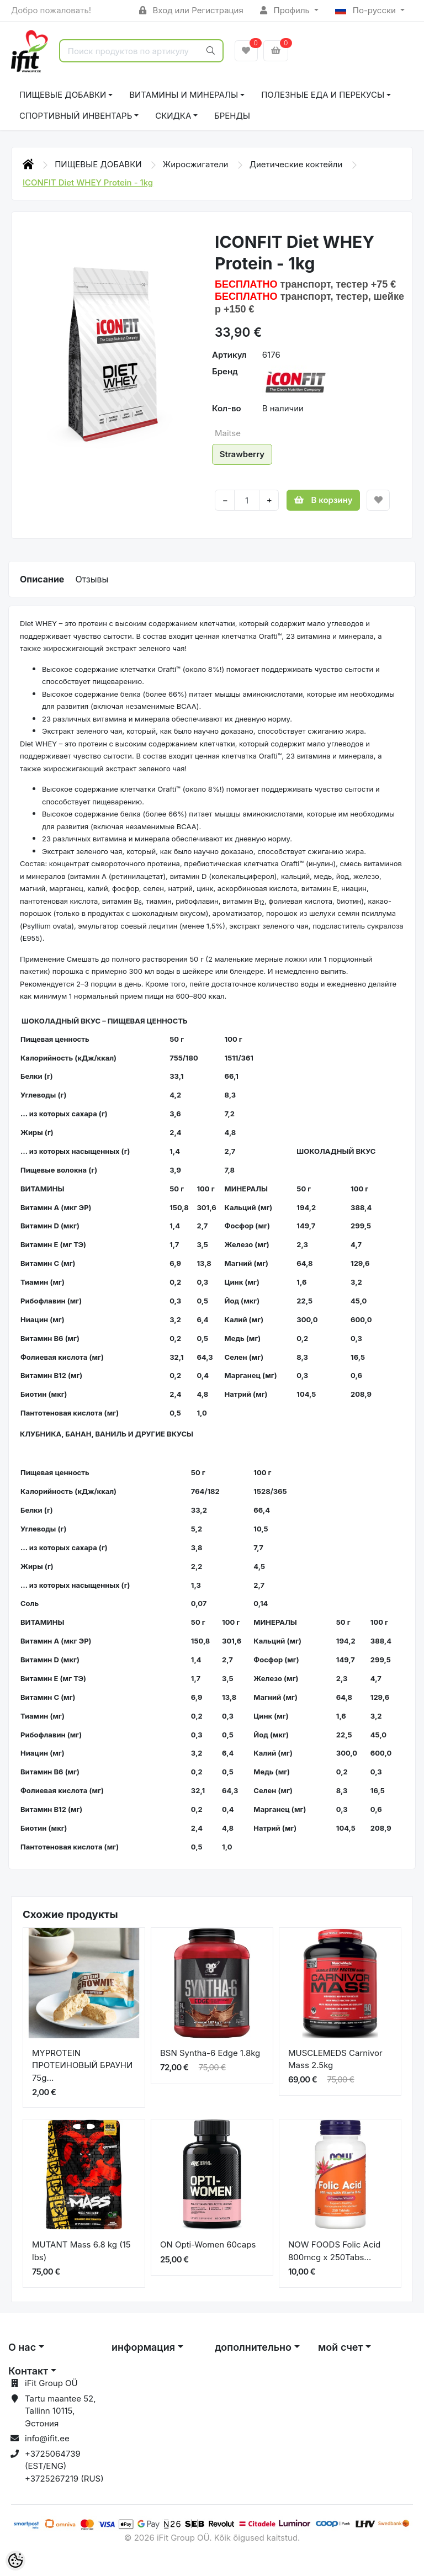 The image size is (424, 2576). Describe the element at coordinates (340, 2347) in the screenshot. I see `мой счет` at that location.